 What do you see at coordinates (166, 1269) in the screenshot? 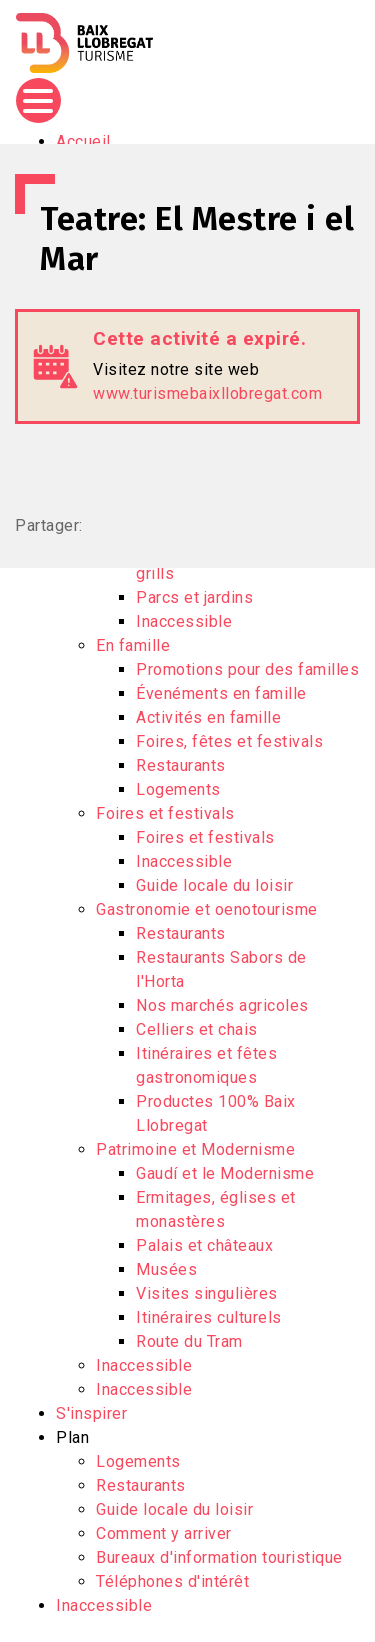
I see `Musées` at bounding box center [166, 1269].